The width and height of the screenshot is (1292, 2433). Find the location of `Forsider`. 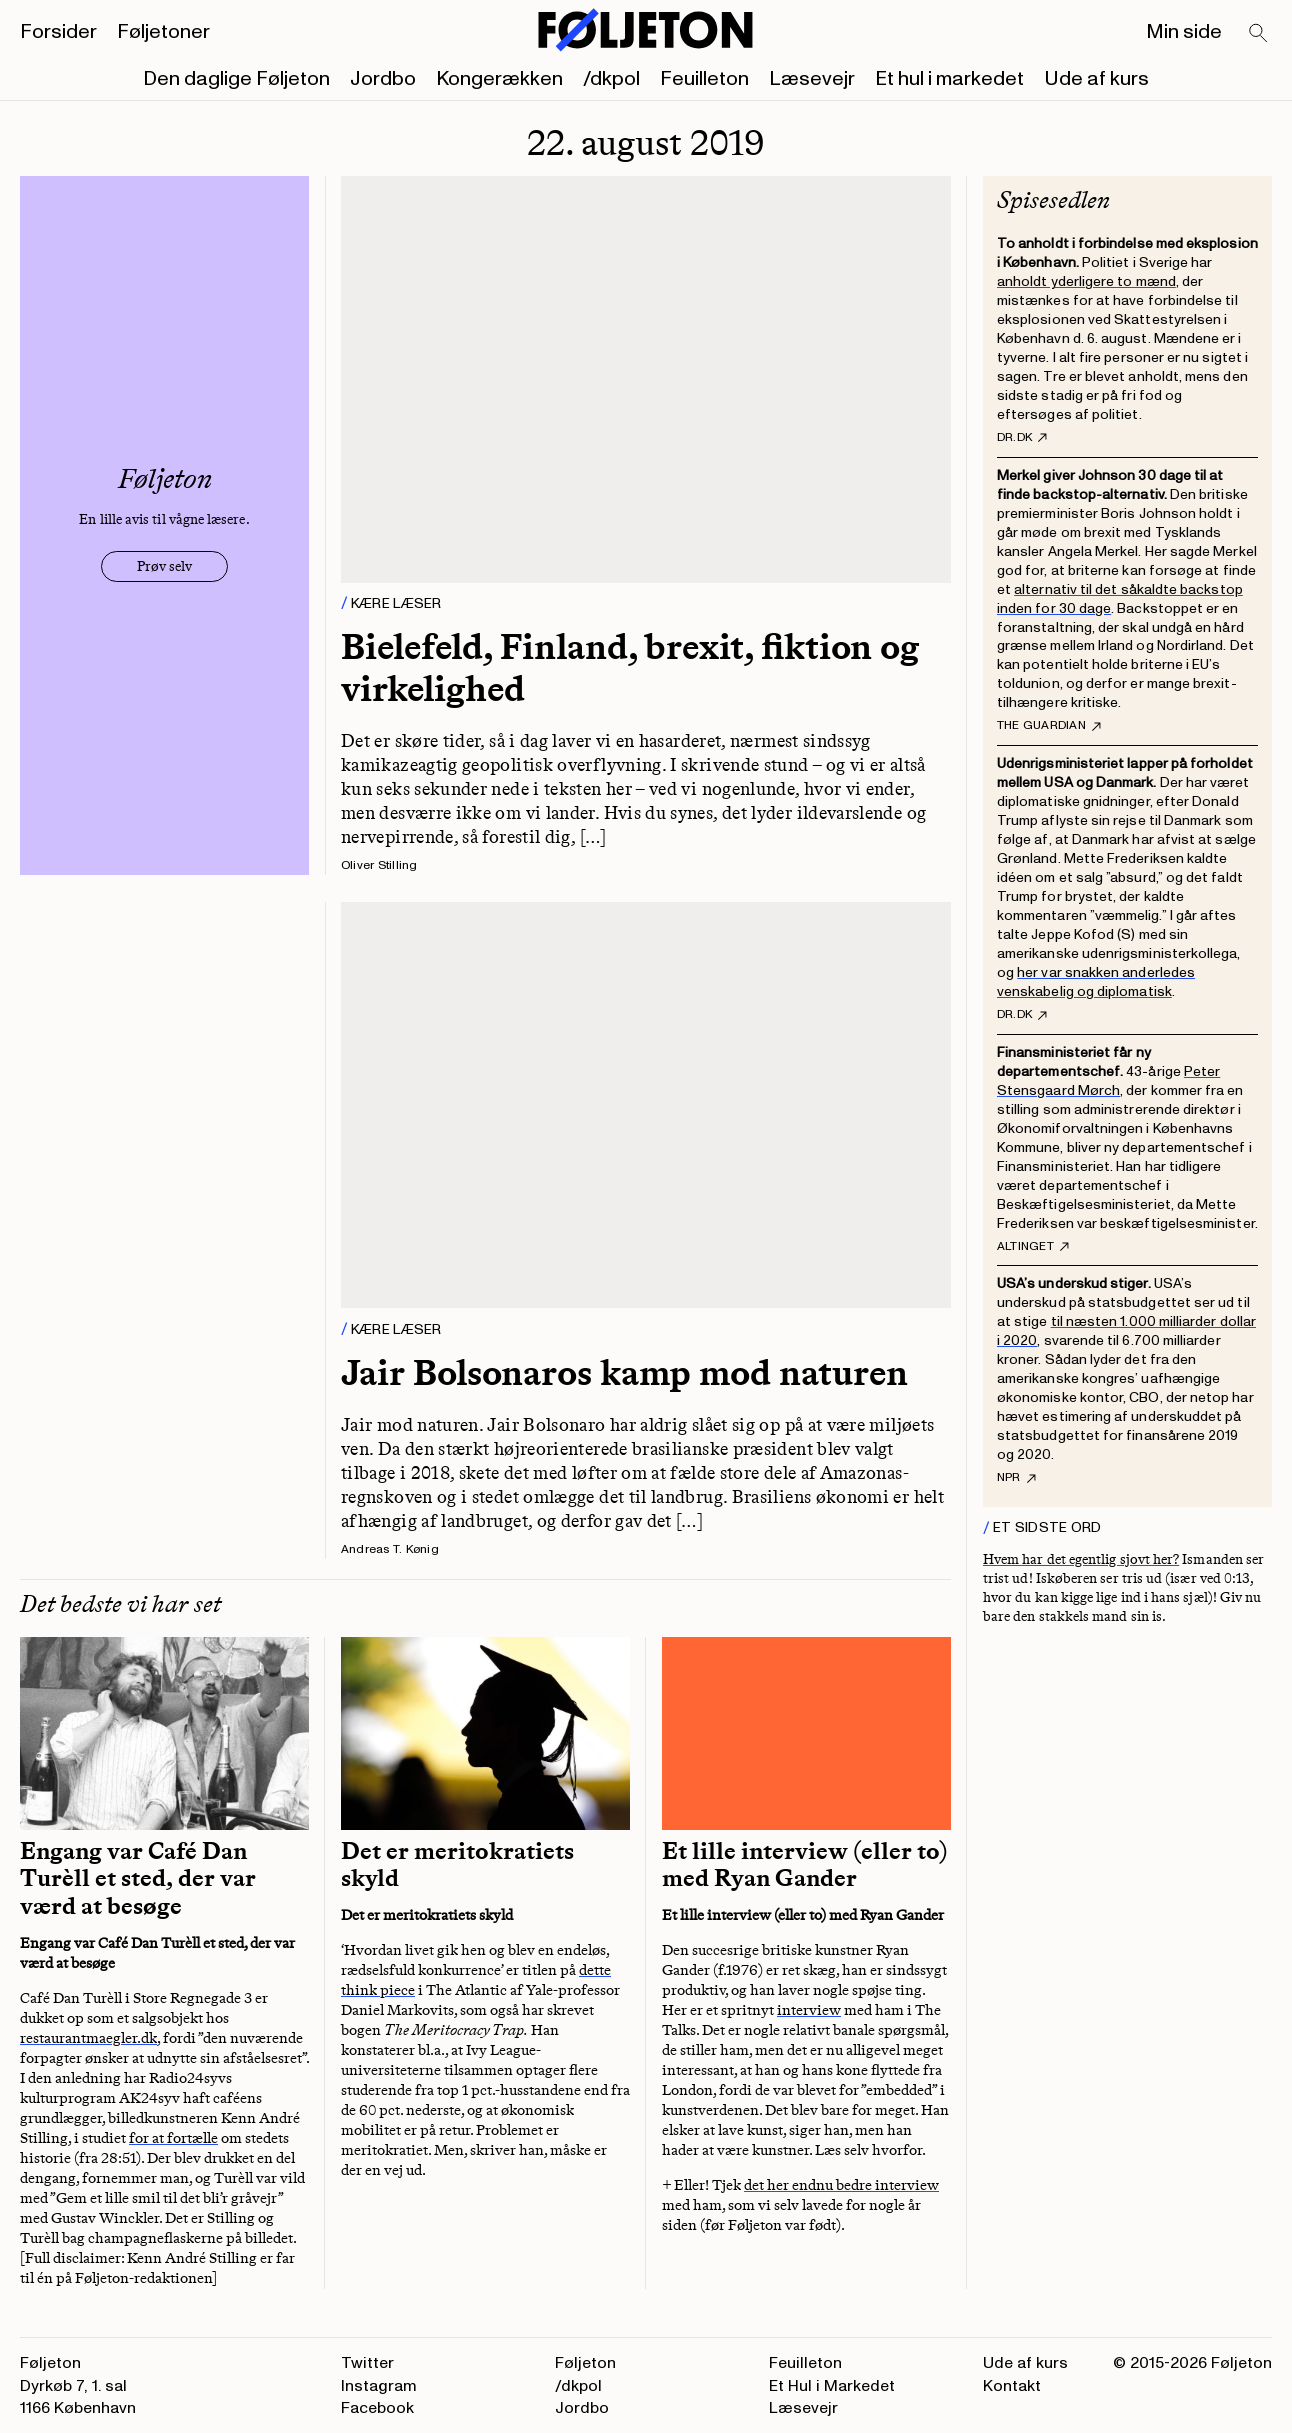

Forsider is located at coordinates (58, 32).